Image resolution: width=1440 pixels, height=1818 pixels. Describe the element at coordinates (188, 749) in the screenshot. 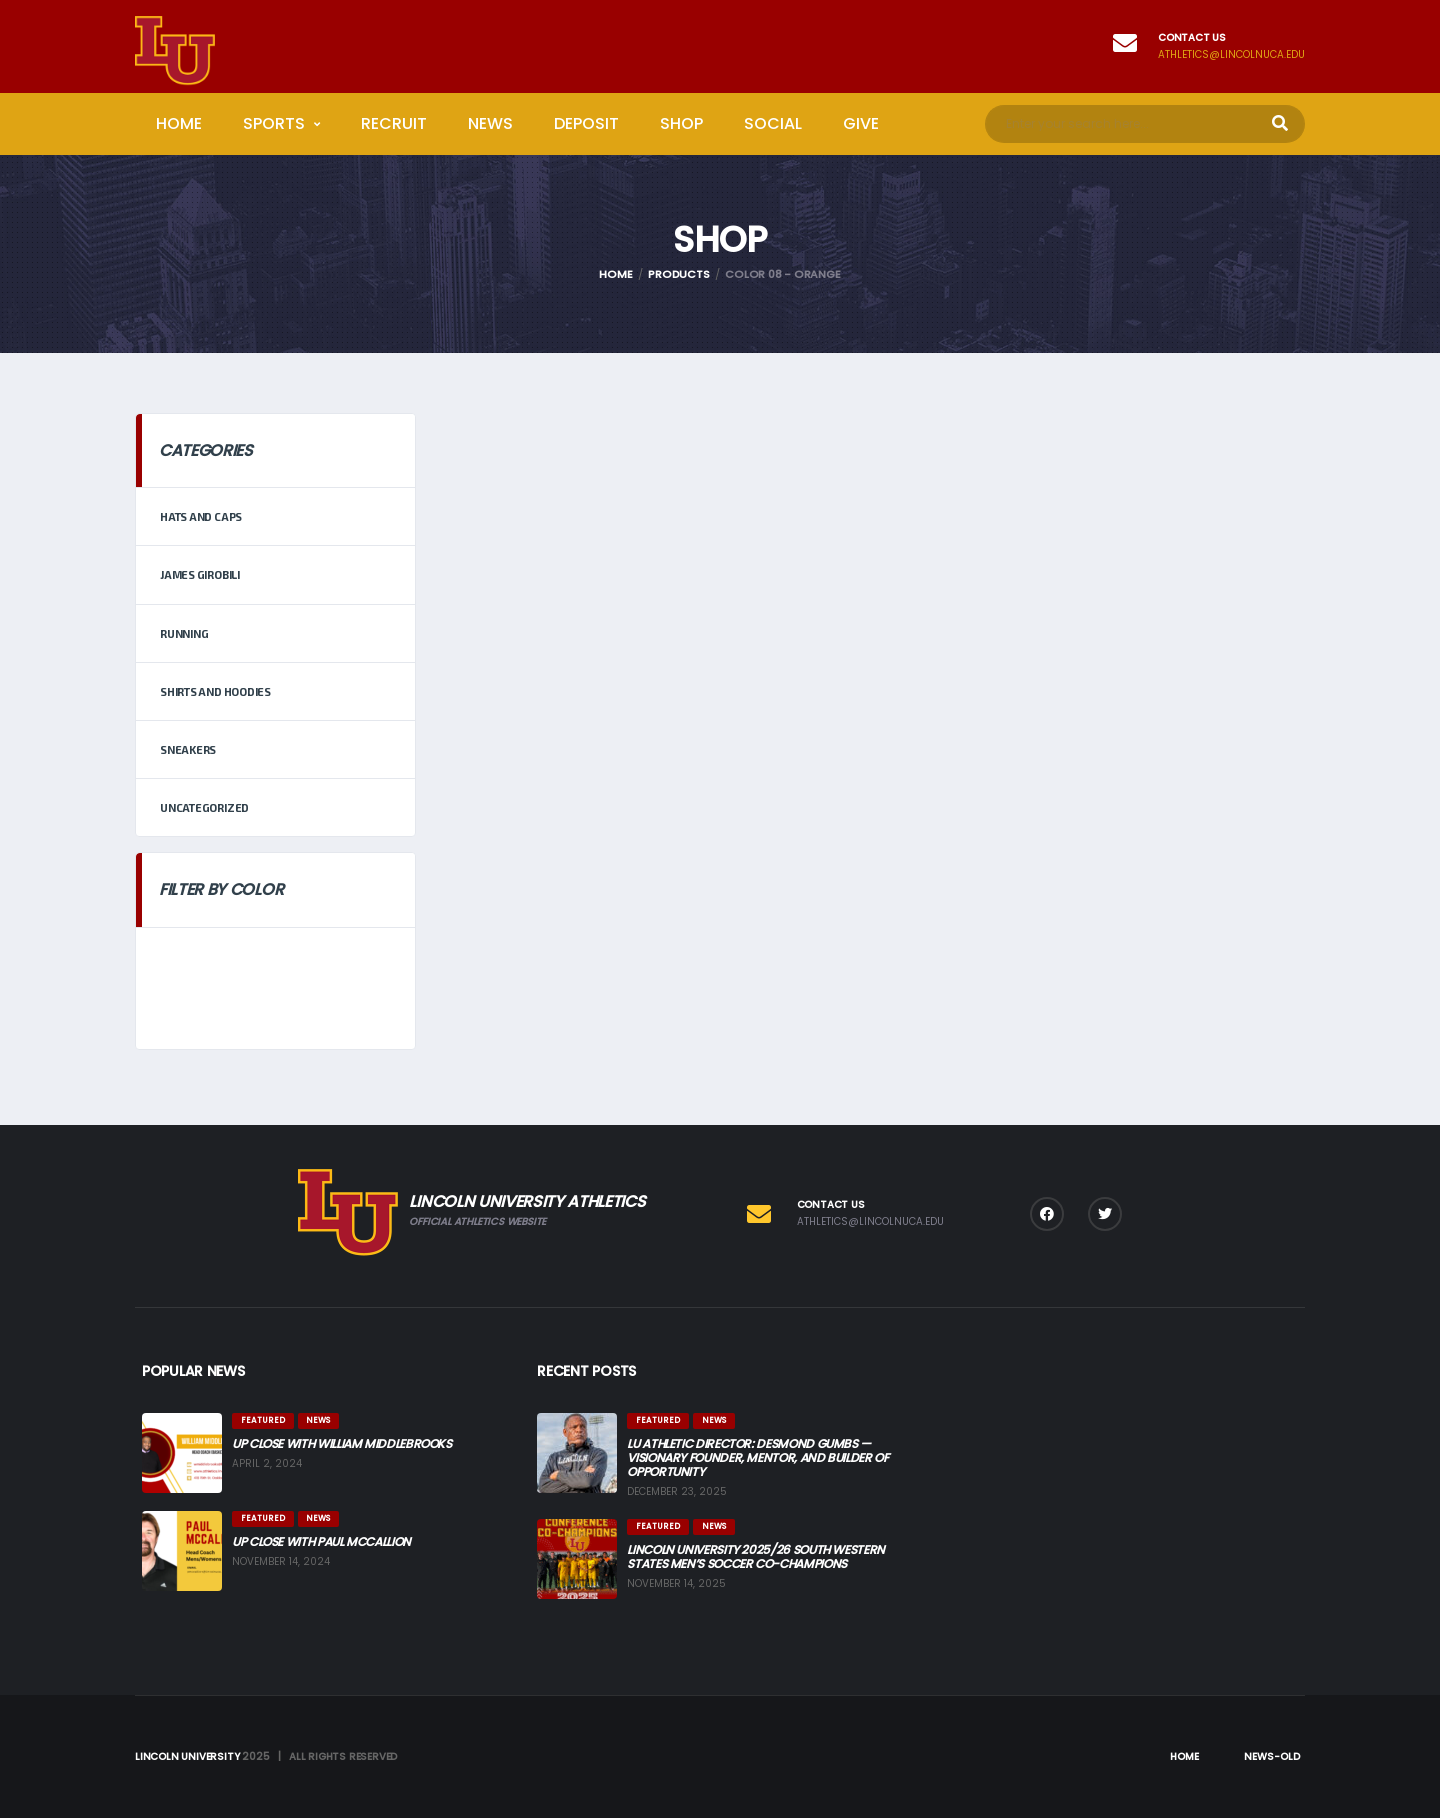

I see `Sneakers` at that location.